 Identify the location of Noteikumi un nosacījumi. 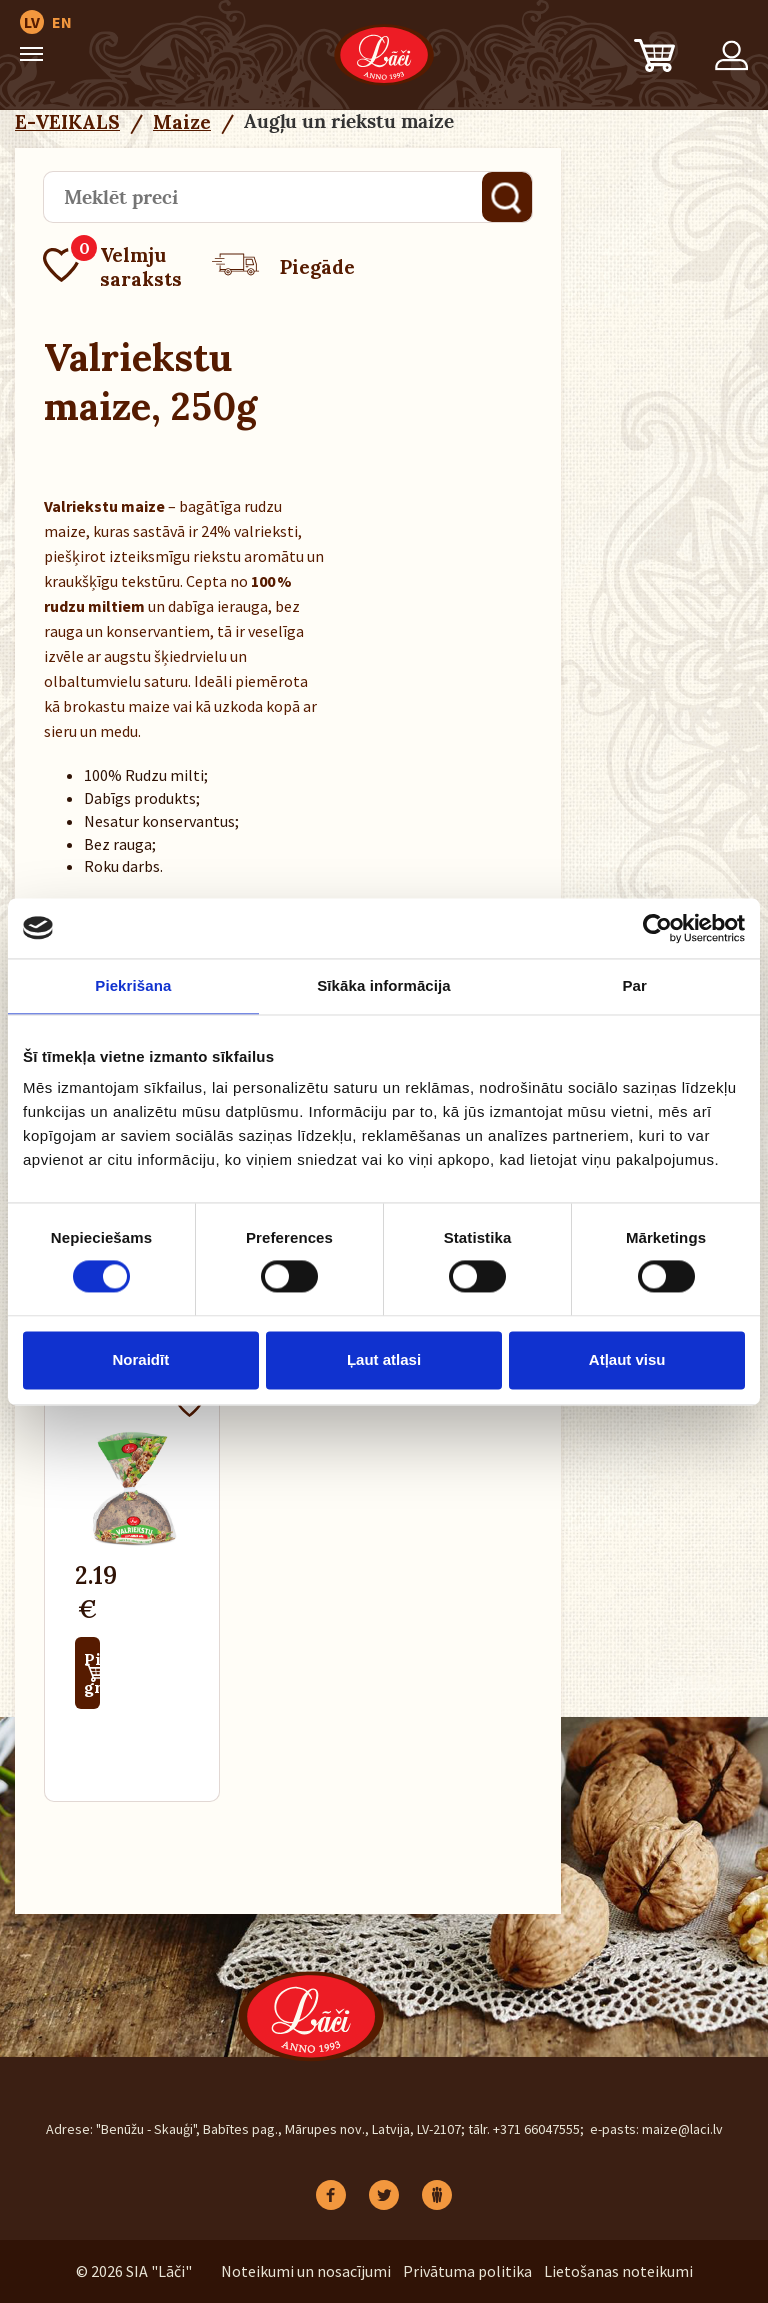
(306, 2271).